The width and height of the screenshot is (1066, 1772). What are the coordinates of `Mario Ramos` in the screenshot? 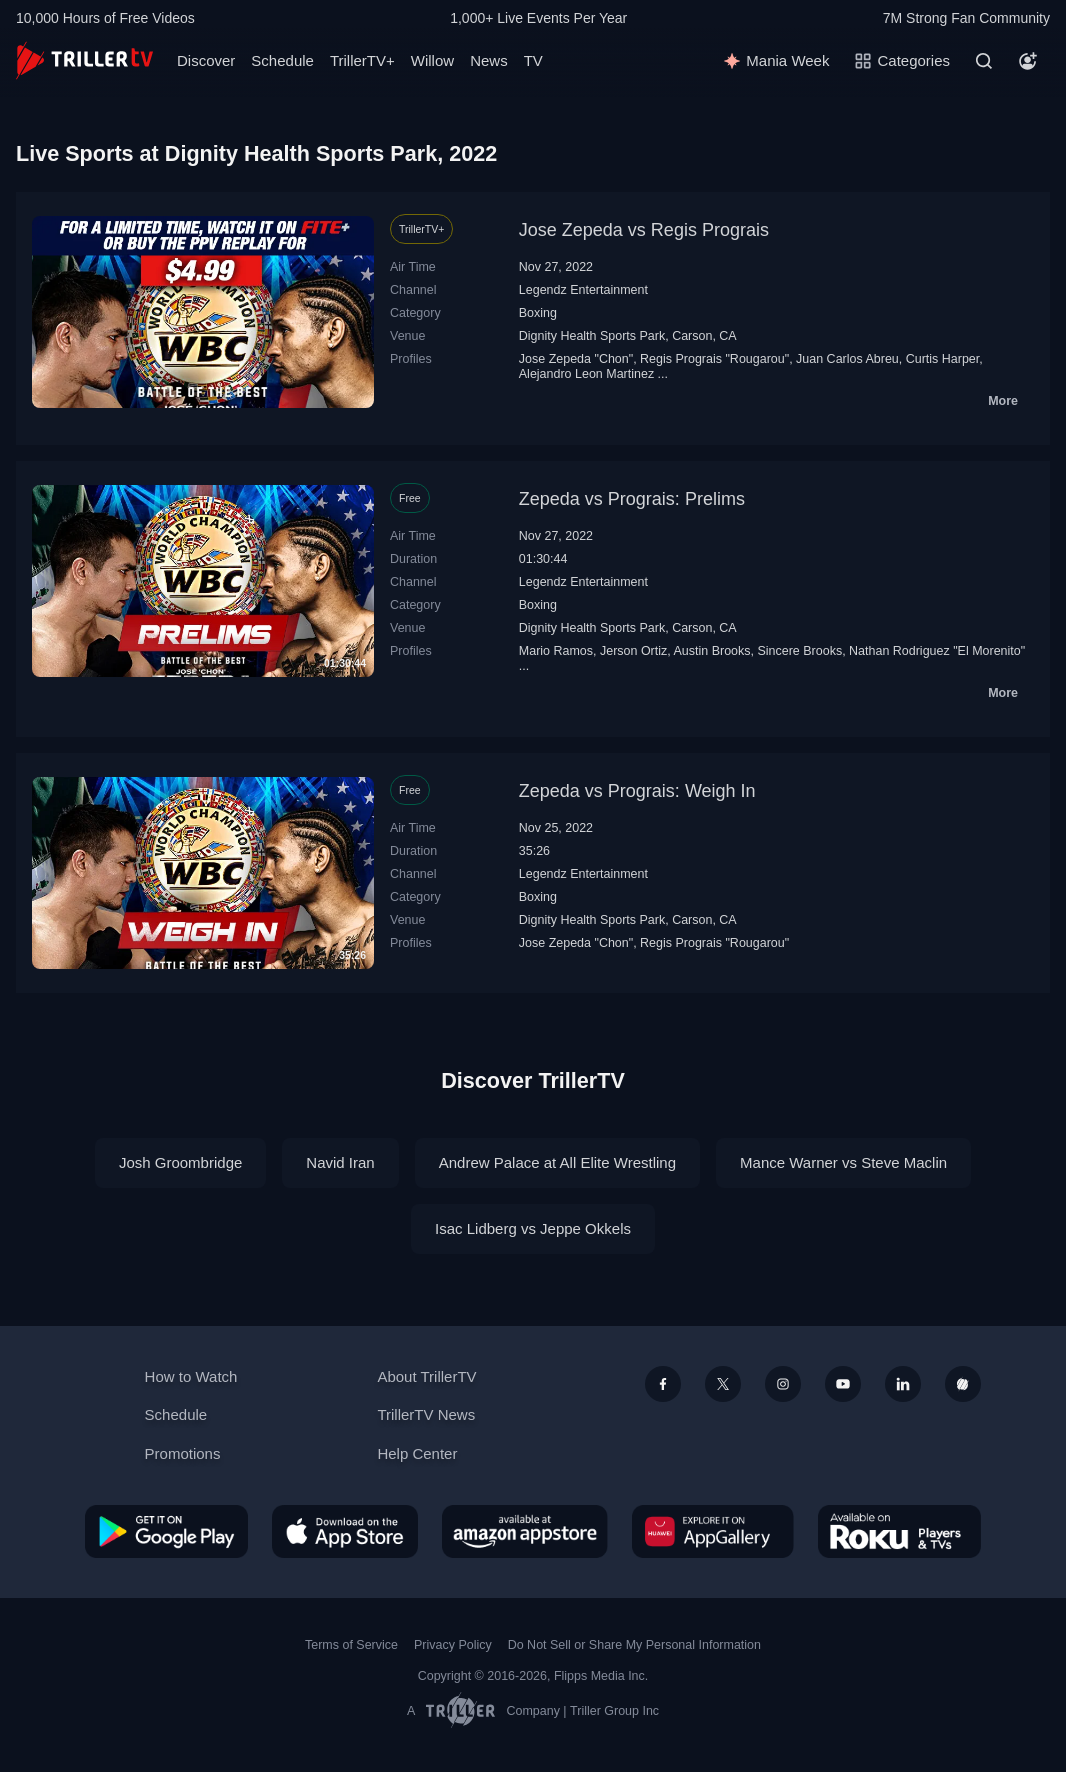 It's located at (556, 651).